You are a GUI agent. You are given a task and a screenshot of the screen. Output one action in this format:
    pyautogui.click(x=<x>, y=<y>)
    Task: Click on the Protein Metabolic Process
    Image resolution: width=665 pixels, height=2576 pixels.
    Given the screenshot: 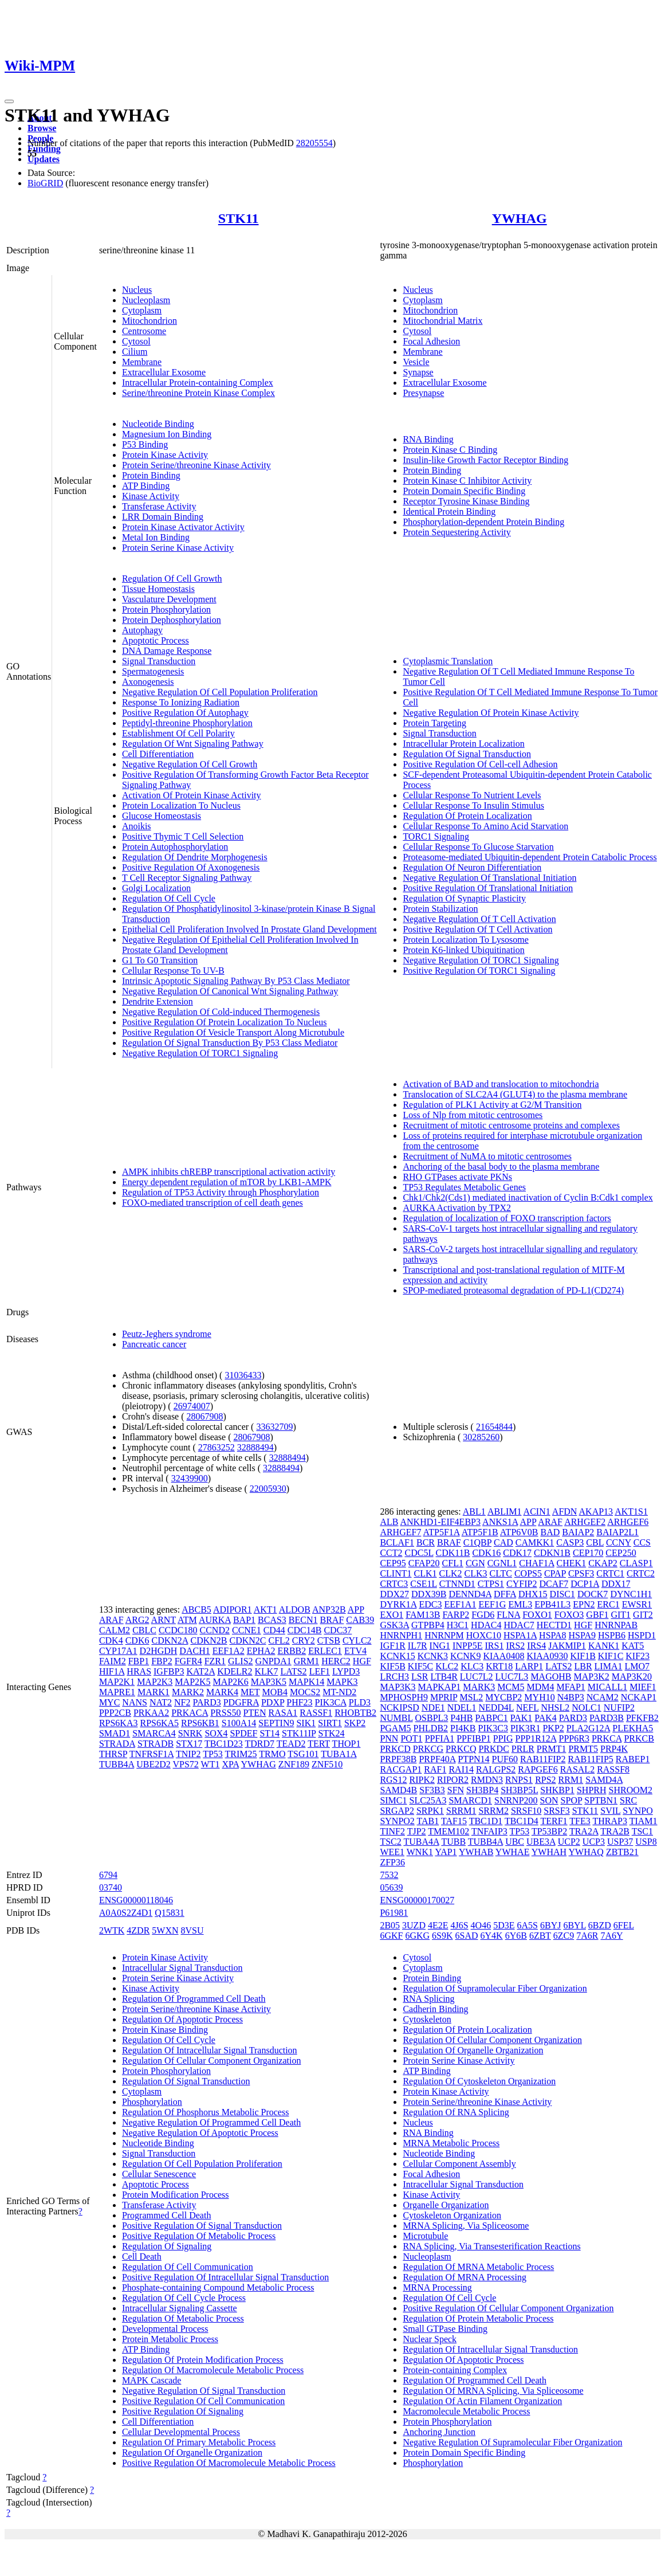 What is the action you would take?
    pyautogui.click(x=170, y=2339)
    